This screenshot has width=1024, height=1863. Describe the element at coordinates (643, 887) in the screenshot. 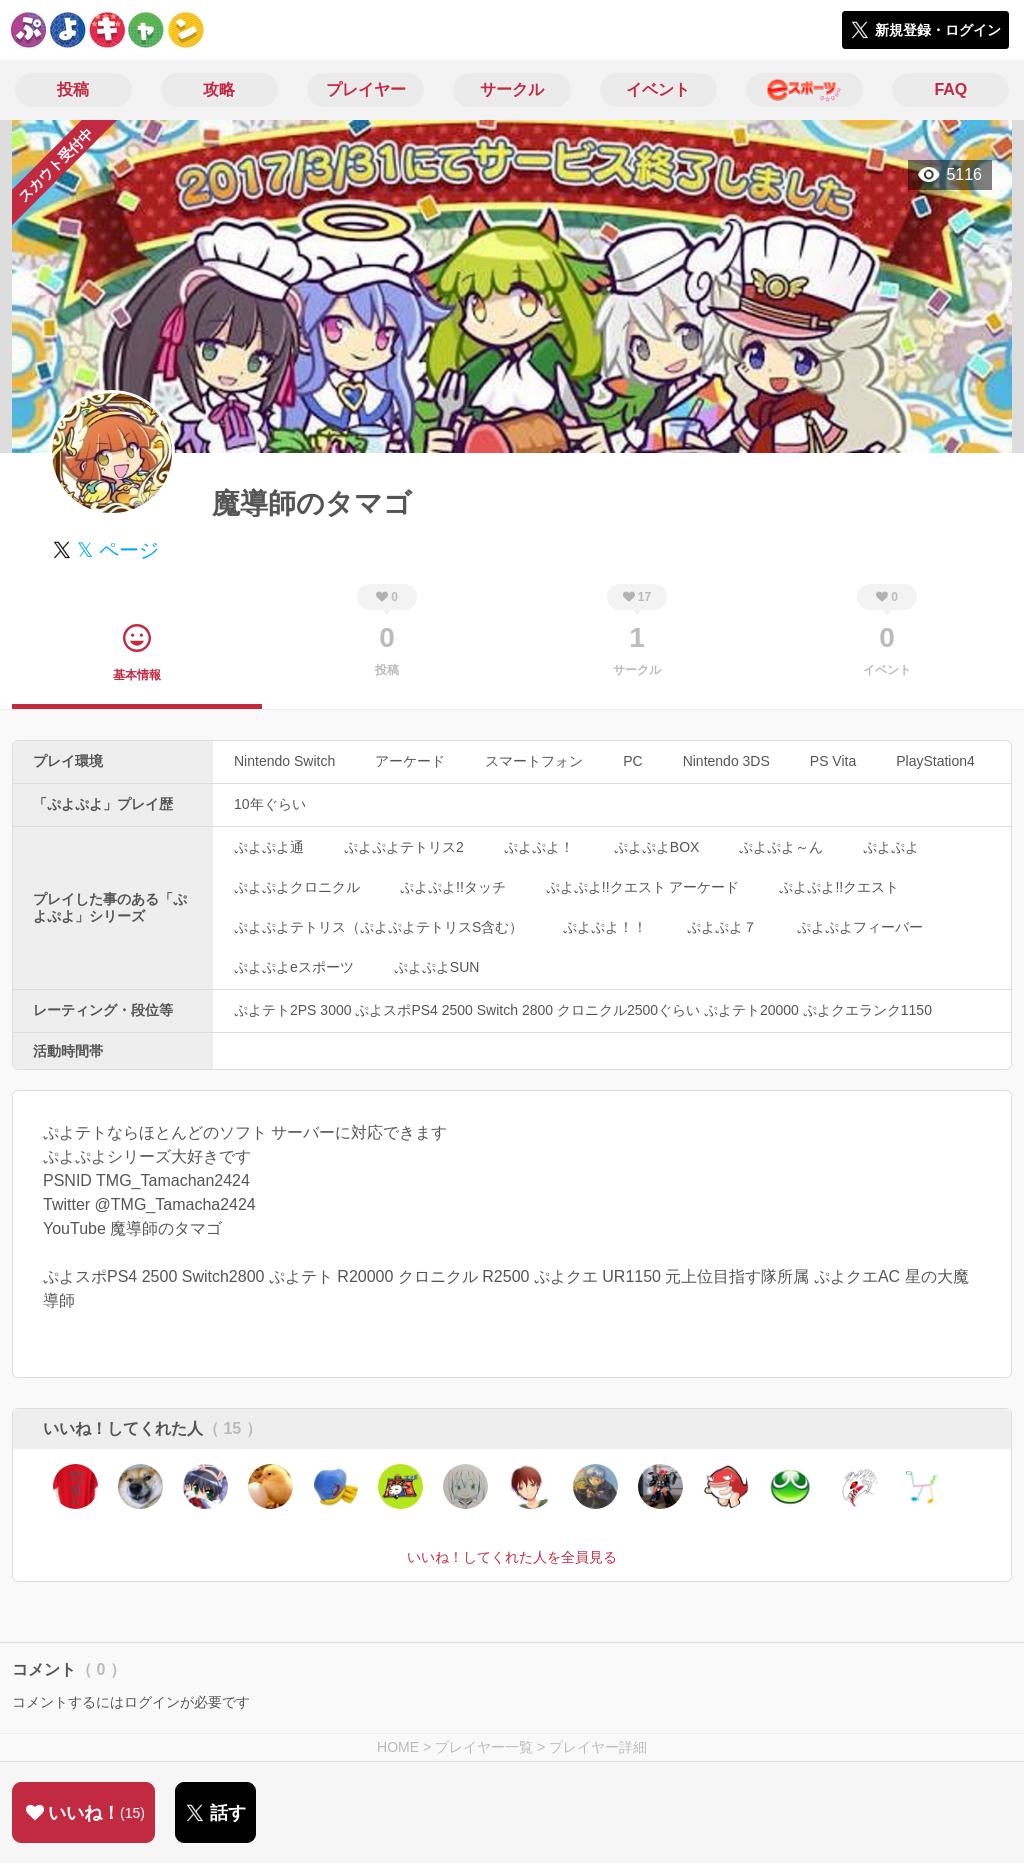

I see `ぷよぷよ!!クエスト アーケード` at that location.